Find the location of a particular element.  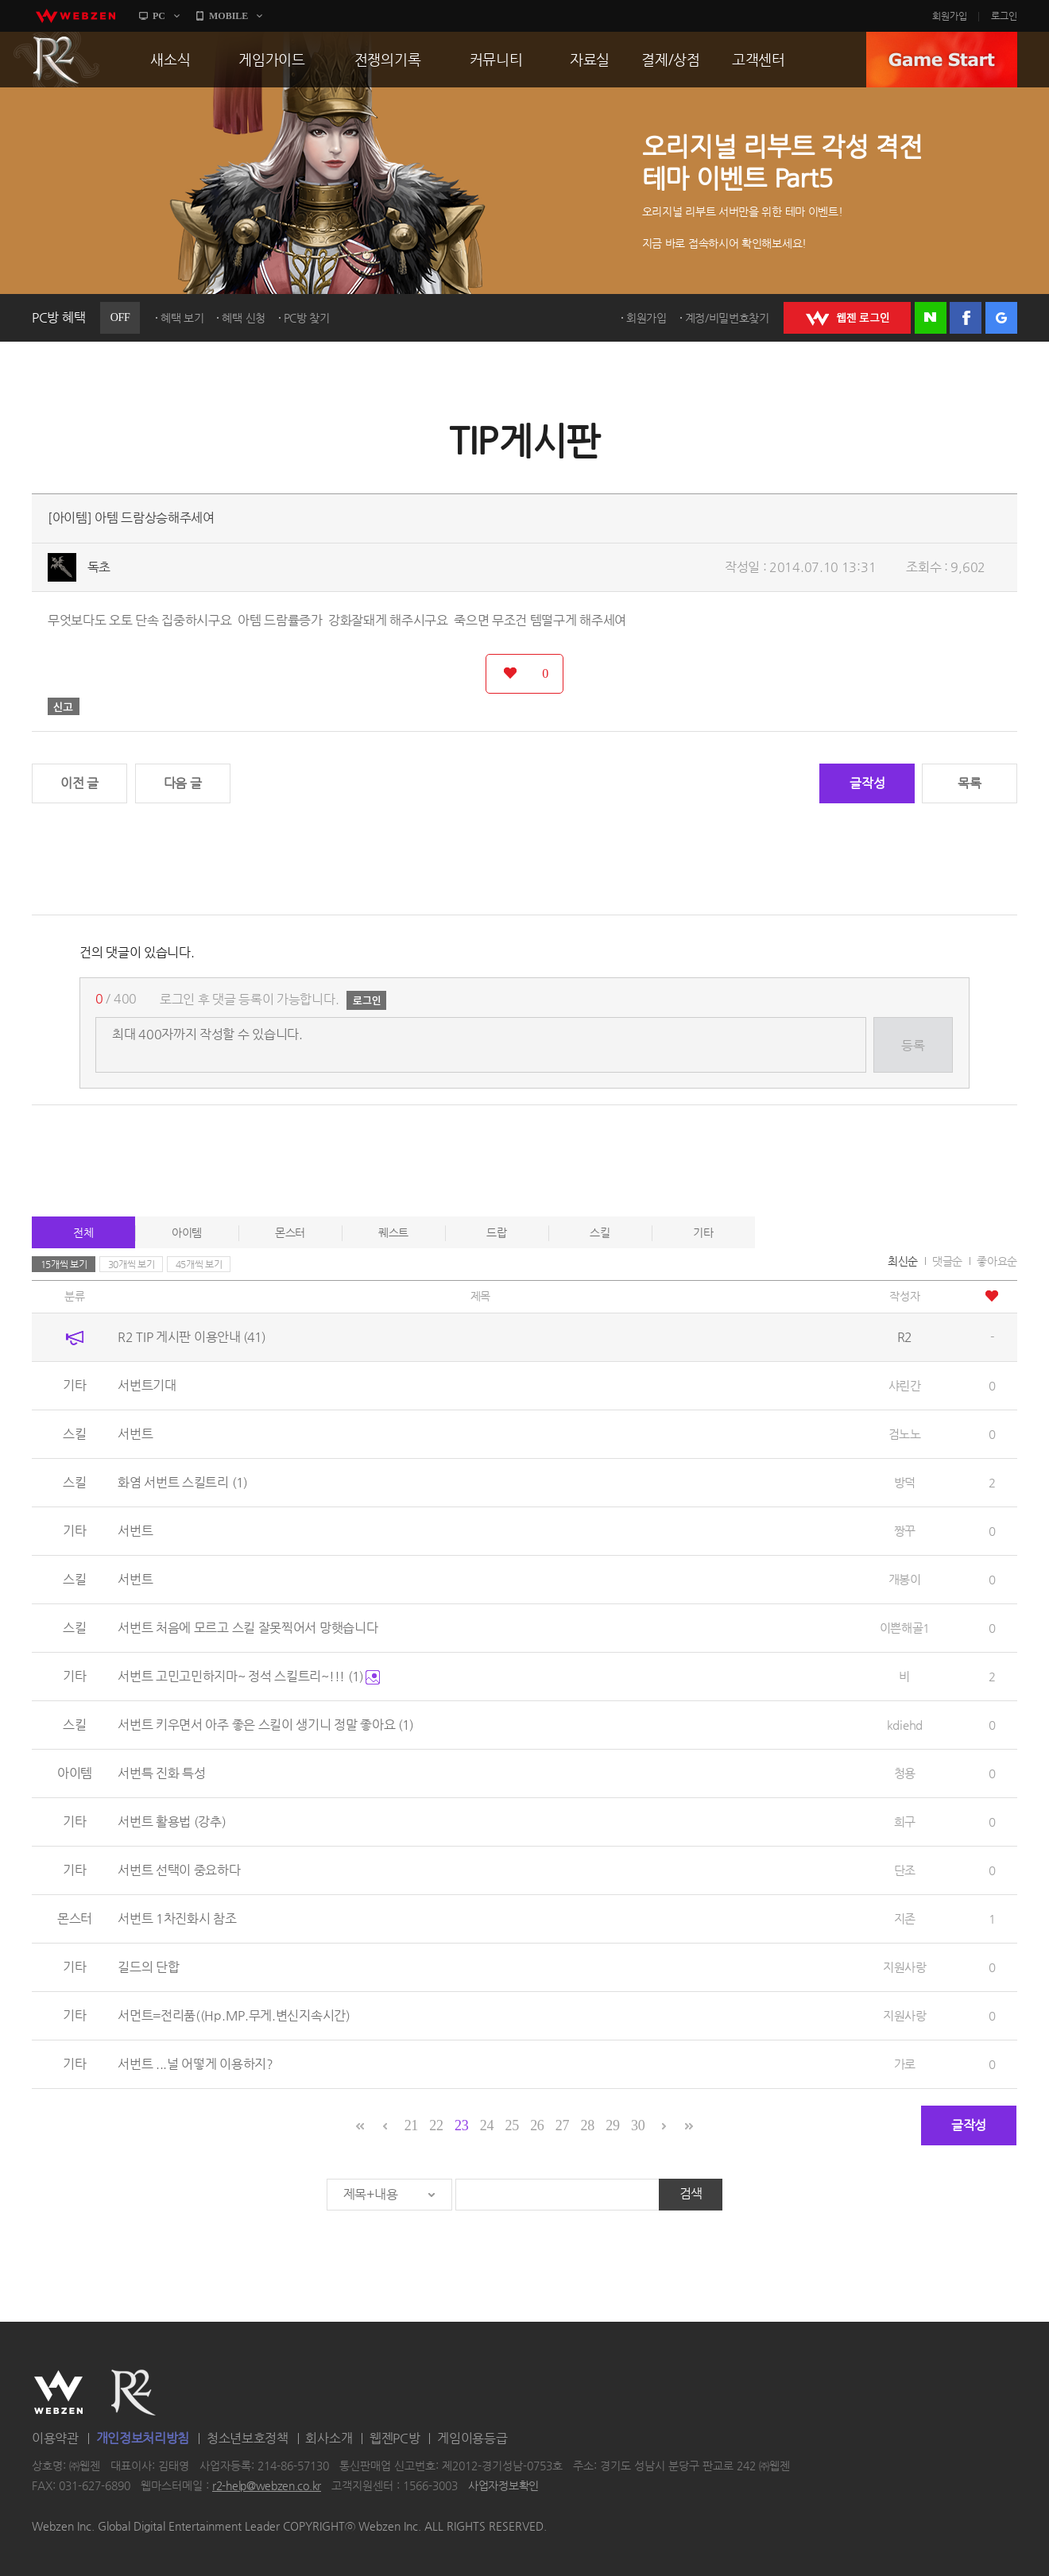

로그인 is located at coordinates (1004, 15).